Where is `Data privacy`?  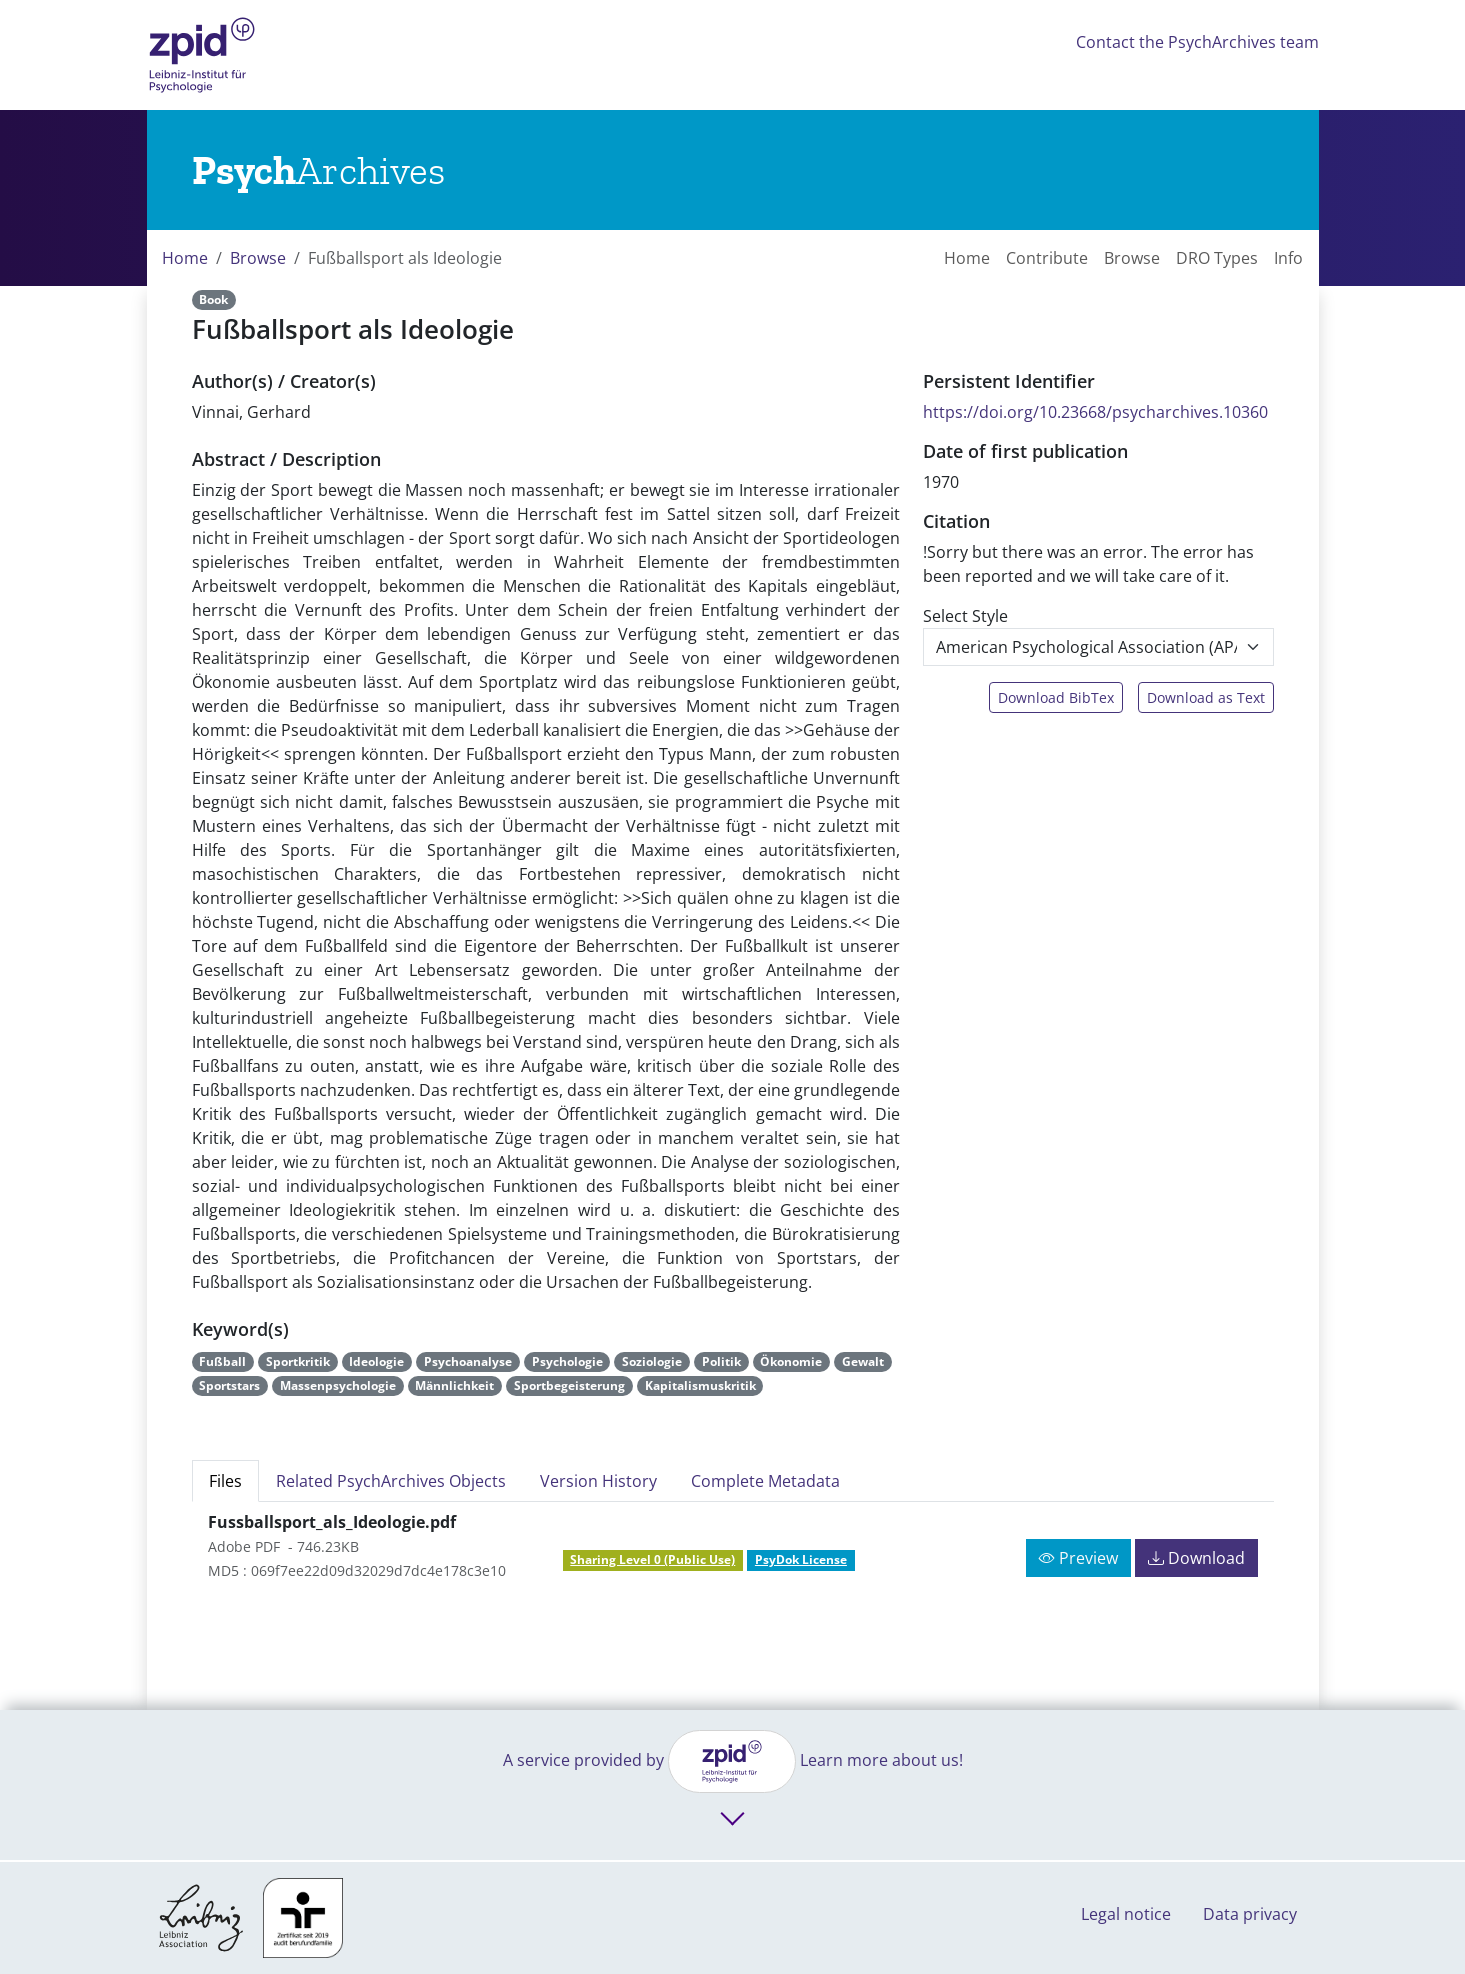 Data privacy is located at coordinates (1250, 1914).